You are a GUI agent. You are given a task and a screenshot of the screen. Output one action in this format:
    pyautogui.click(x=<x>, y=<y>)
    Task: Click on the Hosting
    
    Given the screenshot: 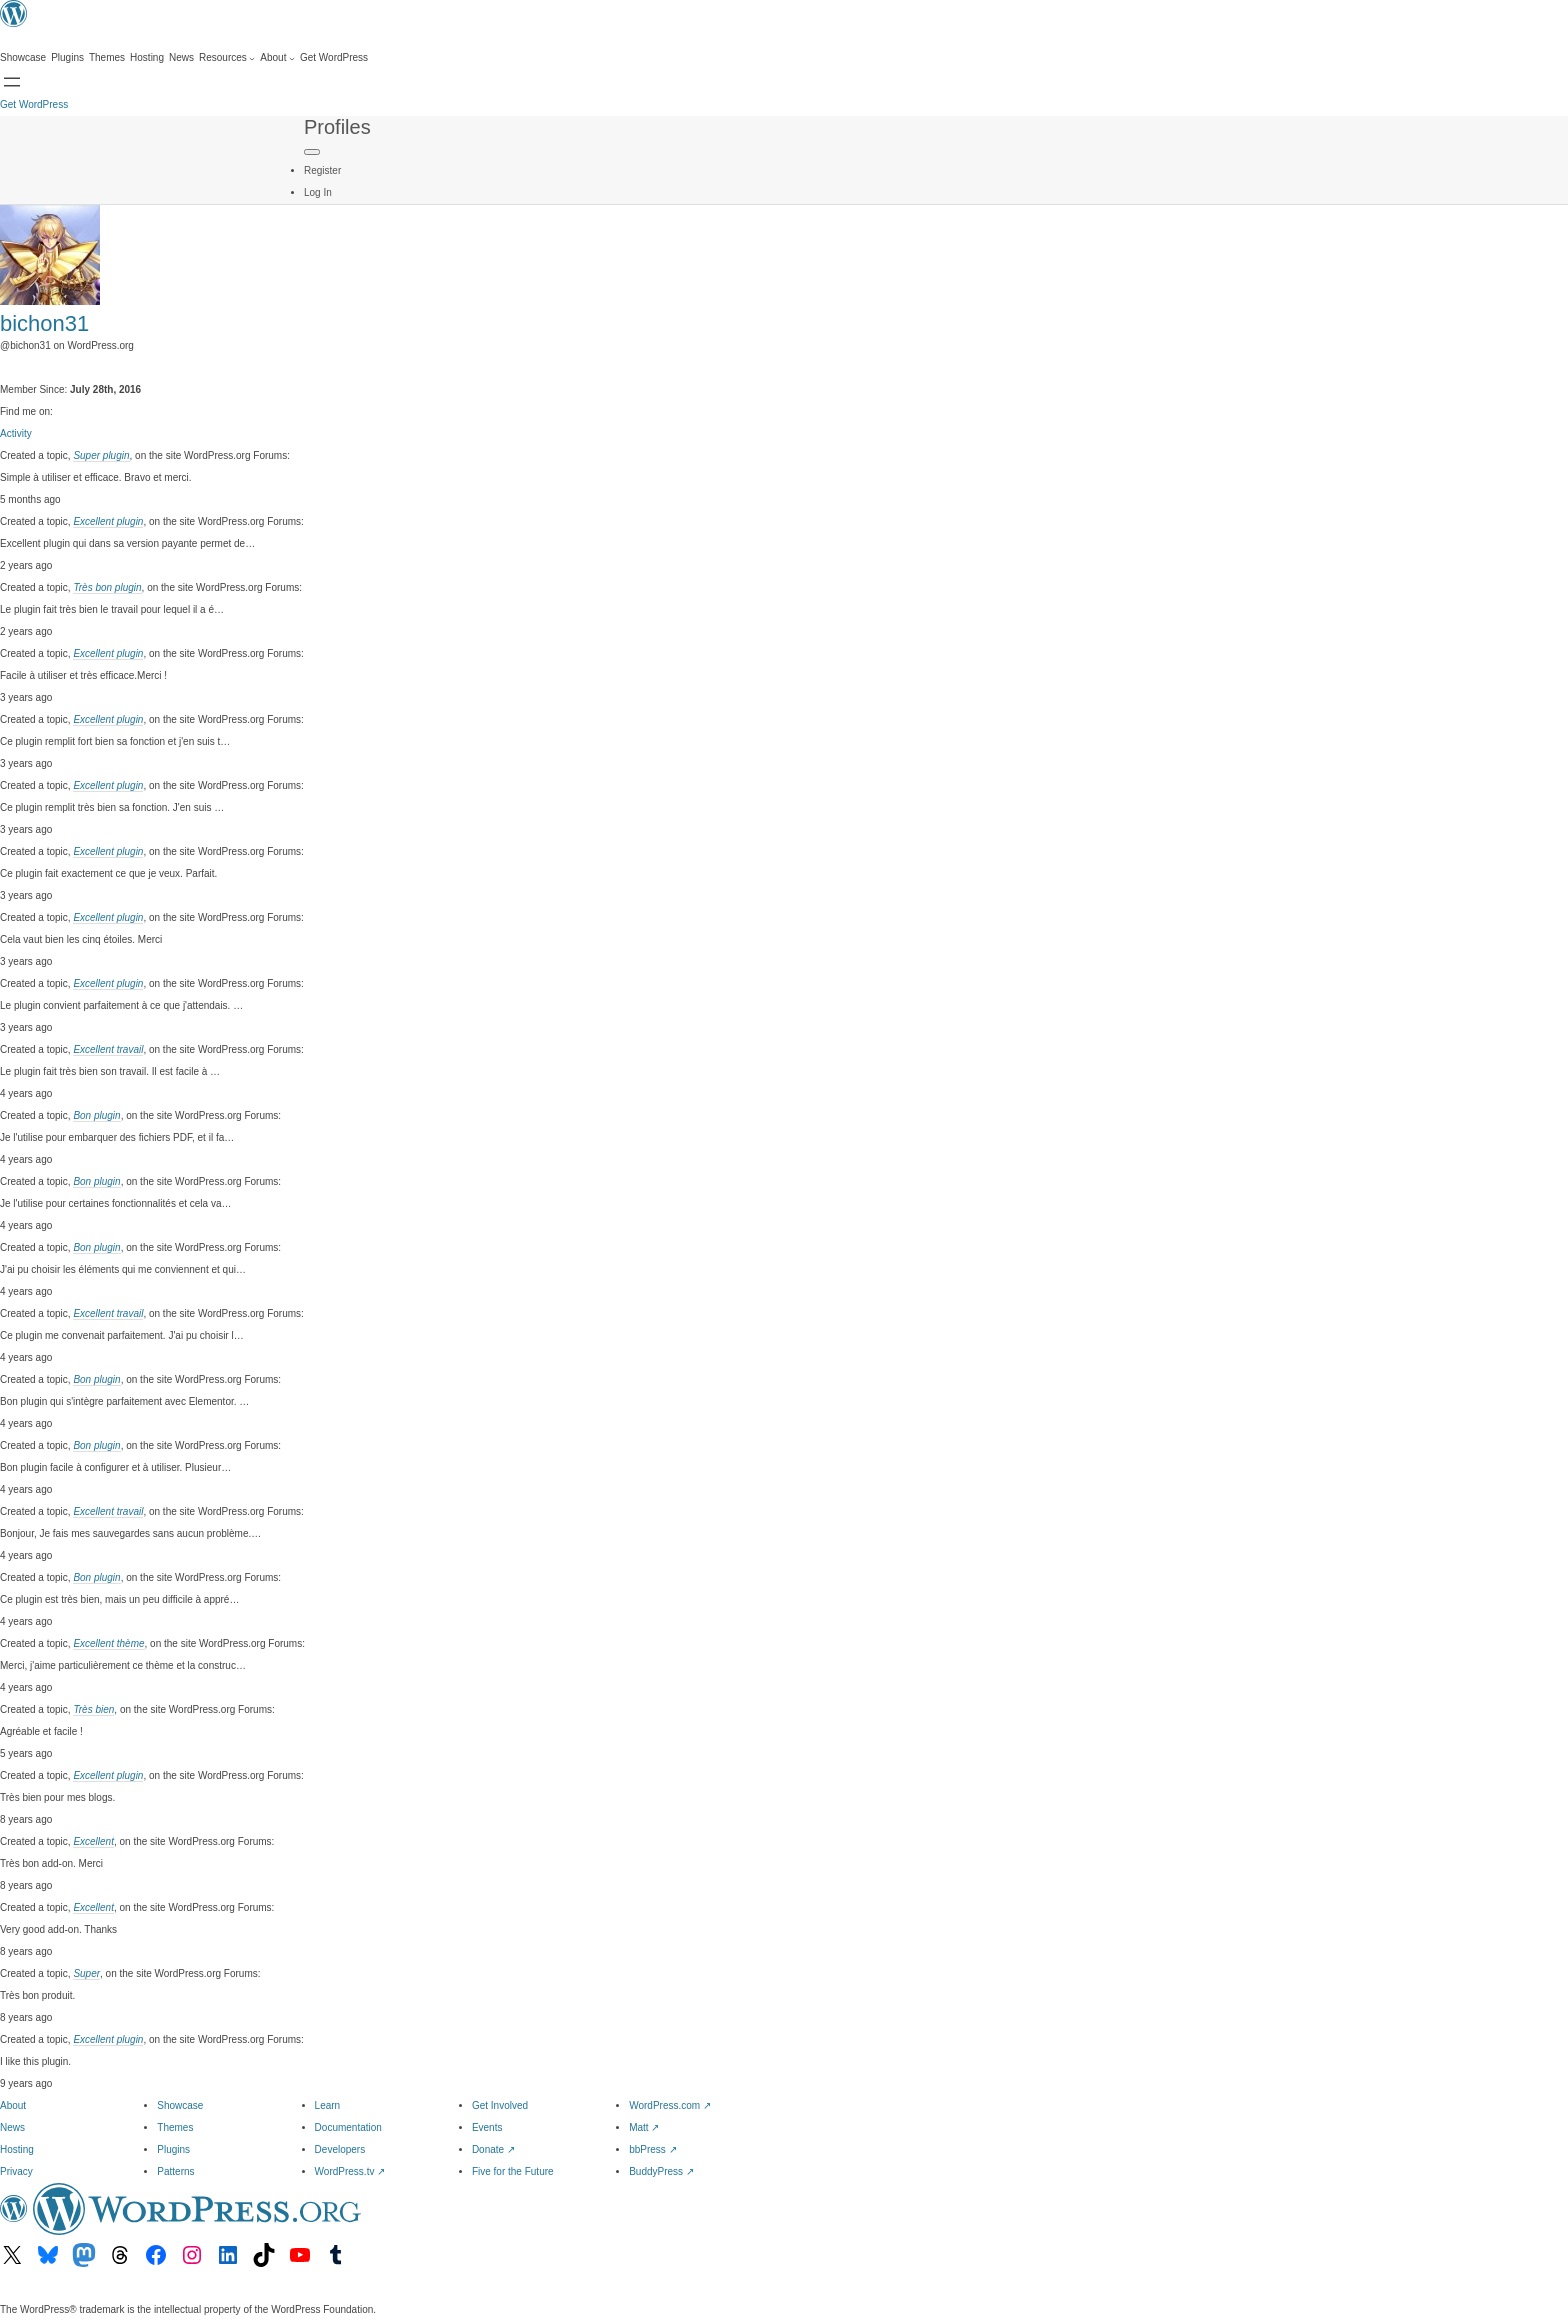 What is the action you would take?
    pyautogui.click(x=17, y=2149)
    